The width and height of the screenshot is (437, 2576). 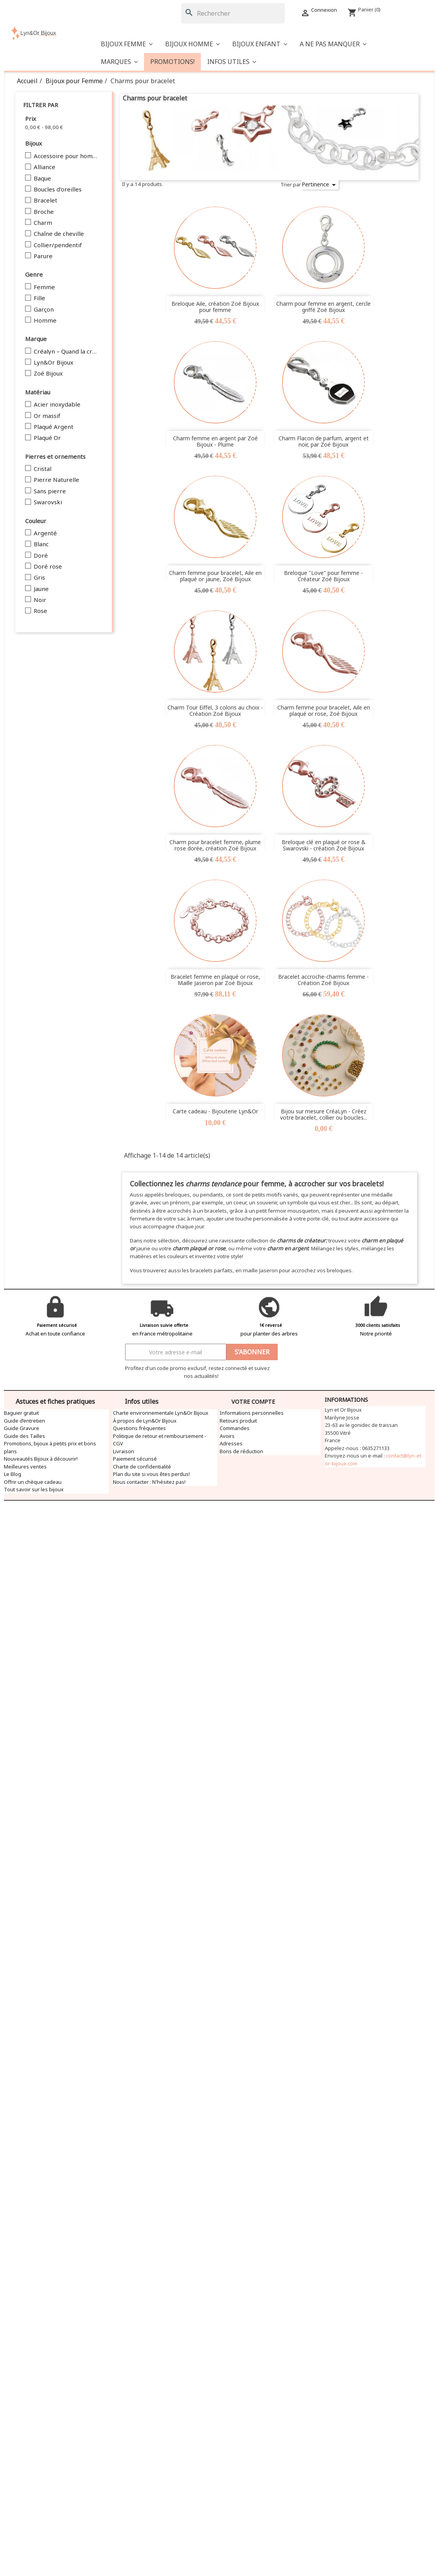 I want to click on Meilleures ventes, so click(x=25, y=1466).